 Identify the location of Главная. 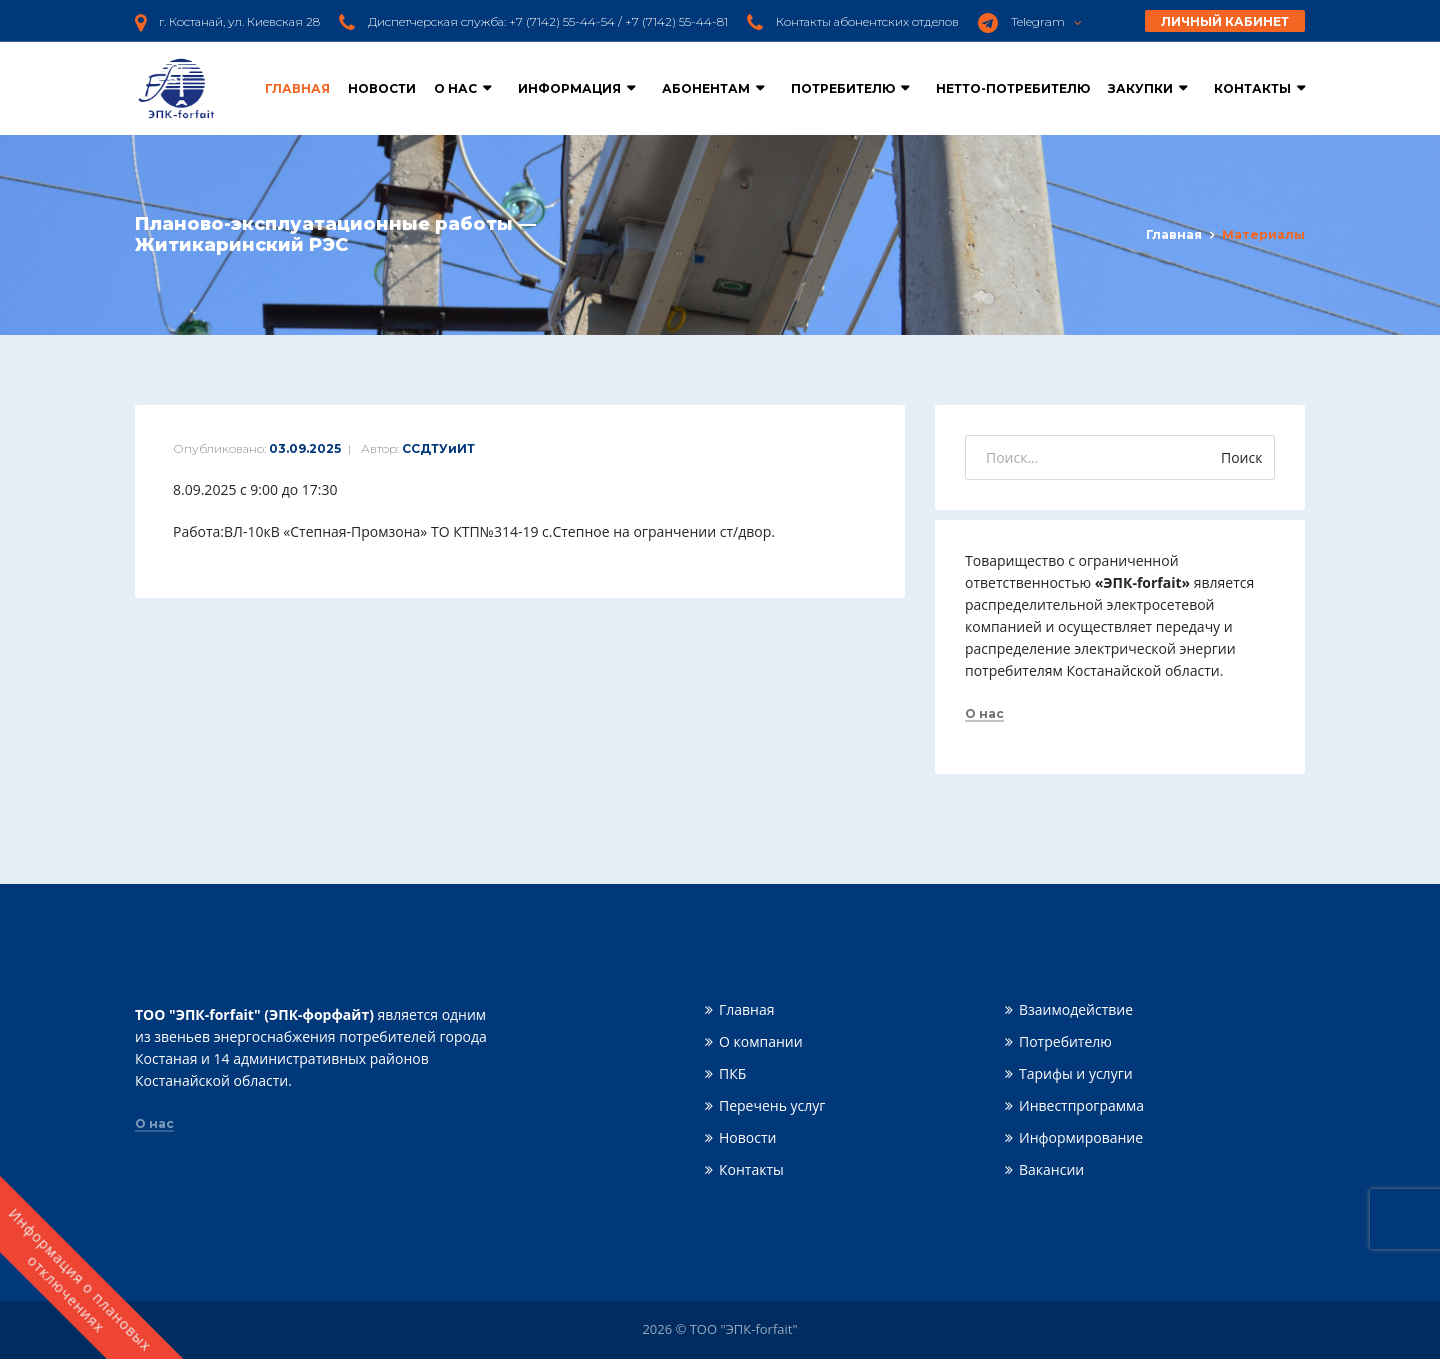
(297, 88).